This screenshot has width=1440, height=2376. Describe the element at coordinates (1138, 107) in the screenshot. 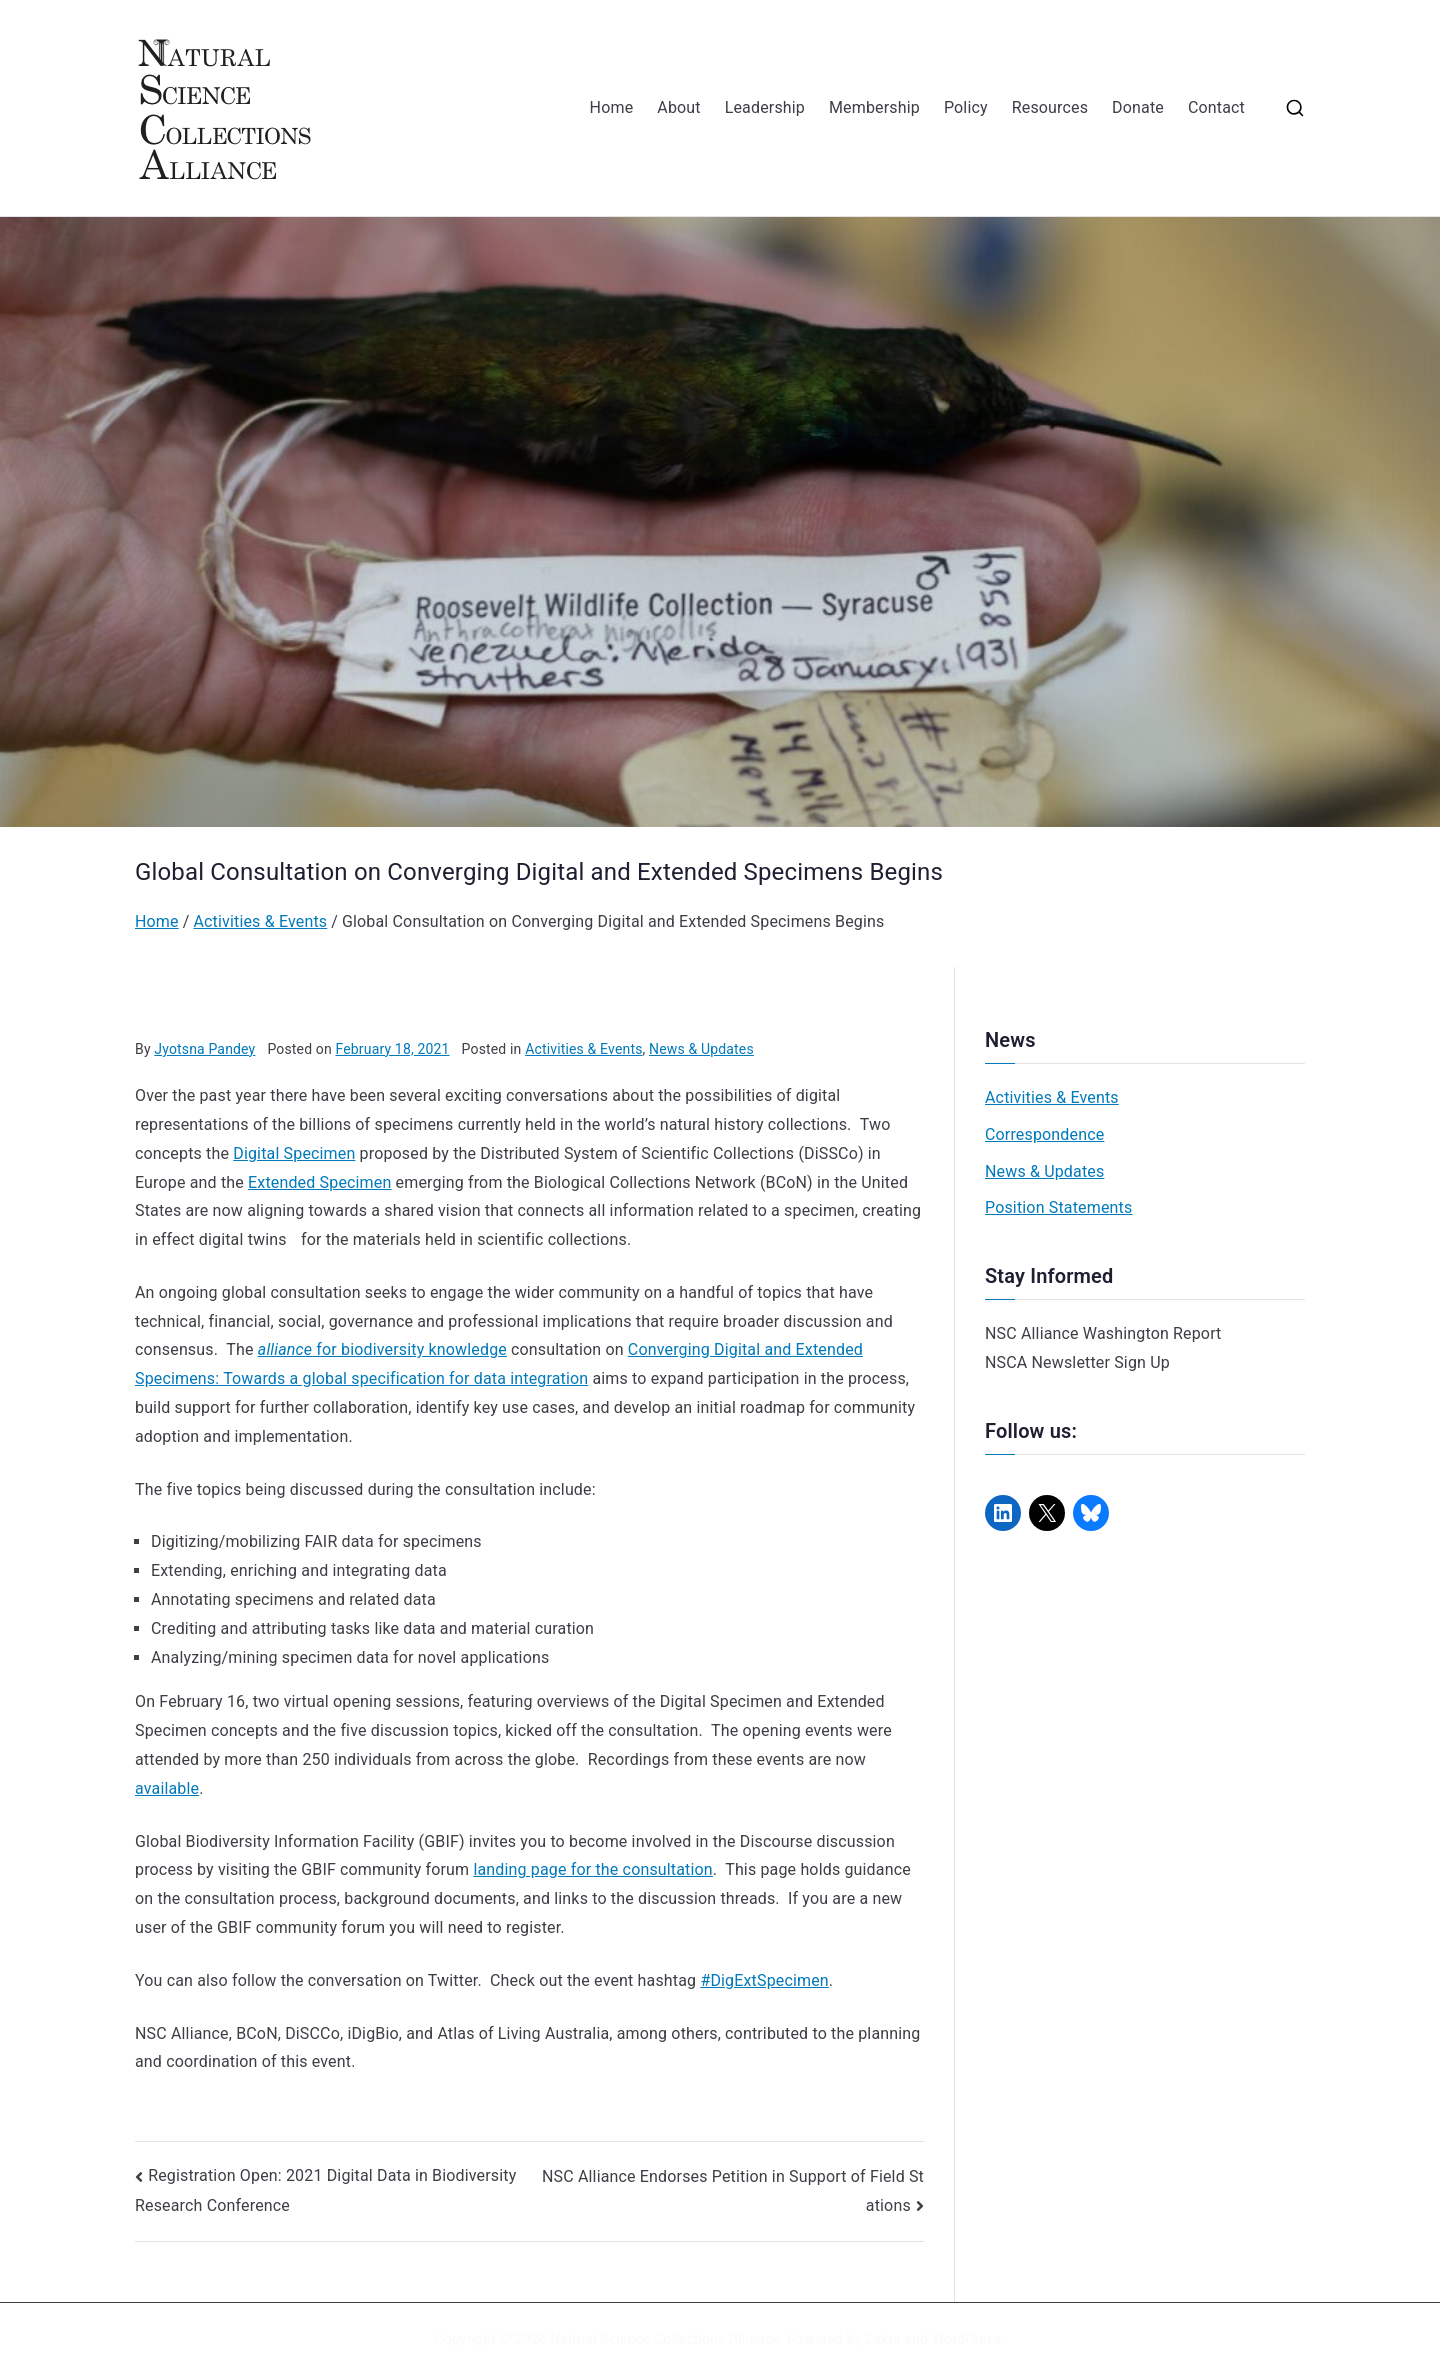

I see `Donate` at that location.